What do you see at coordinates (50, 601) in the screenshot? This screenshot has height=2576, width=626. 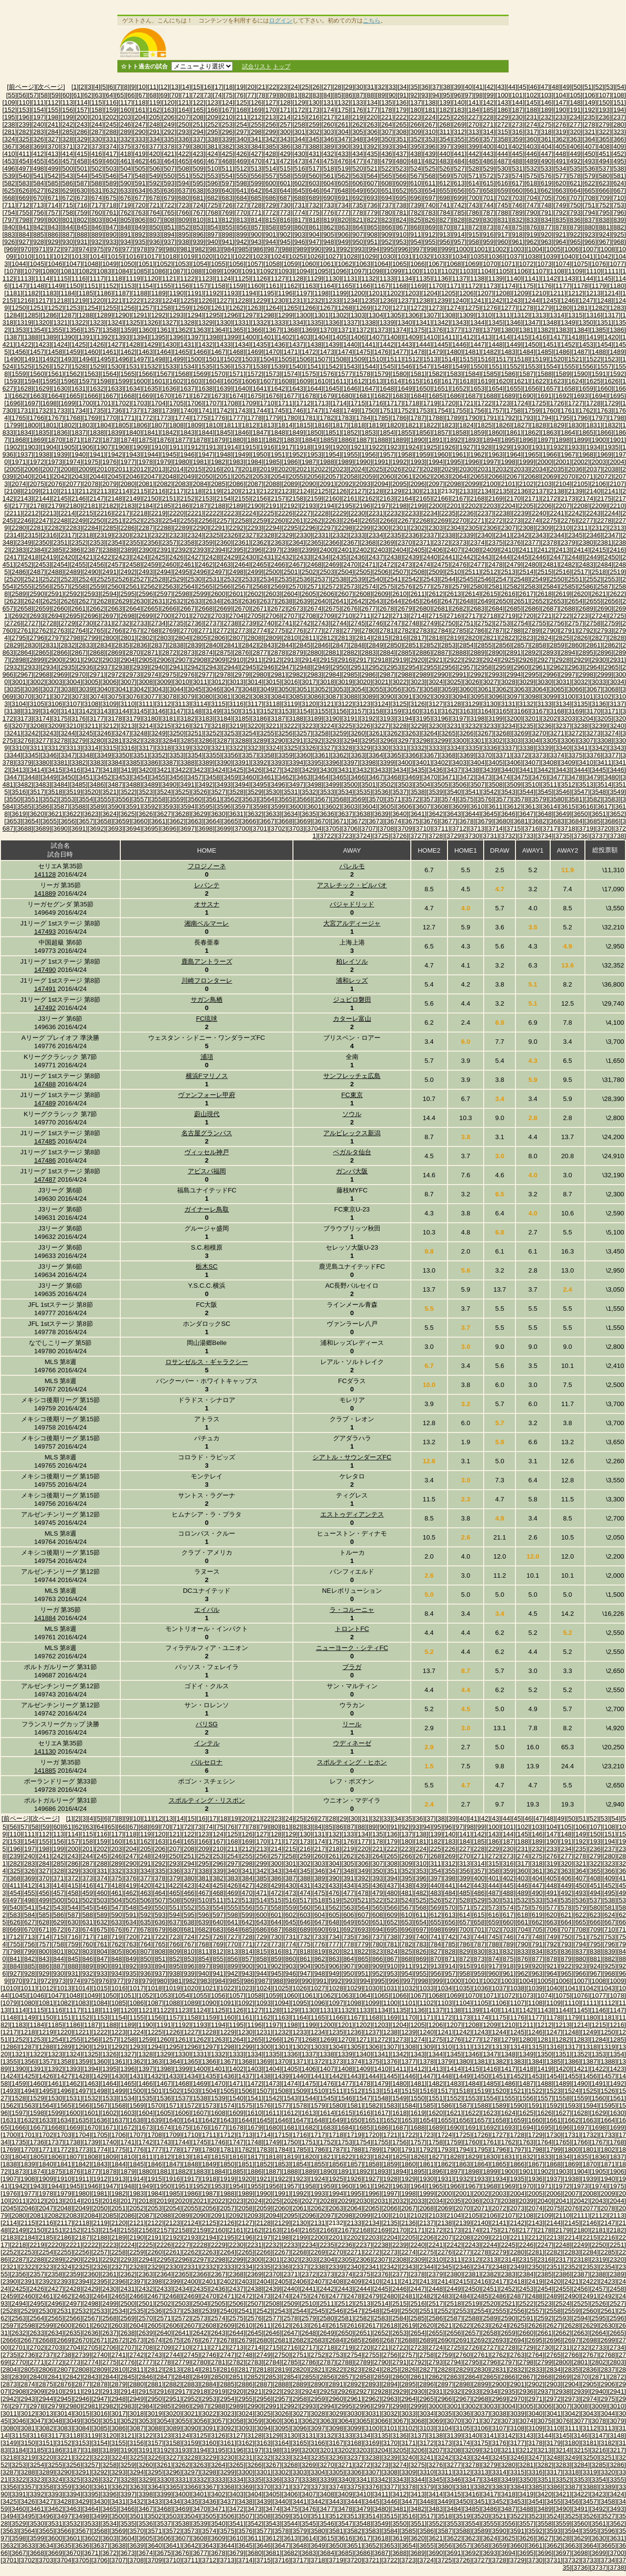 I see `[2625]` at bounding box center [50, 601].